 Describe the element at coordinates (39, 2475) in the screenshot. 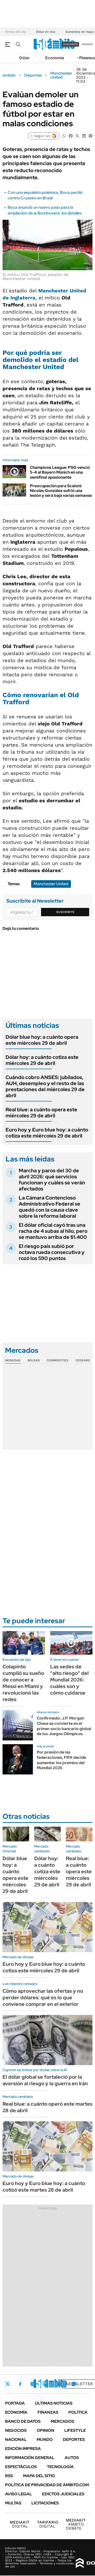

I see `Mapa del Sitio` at that location.